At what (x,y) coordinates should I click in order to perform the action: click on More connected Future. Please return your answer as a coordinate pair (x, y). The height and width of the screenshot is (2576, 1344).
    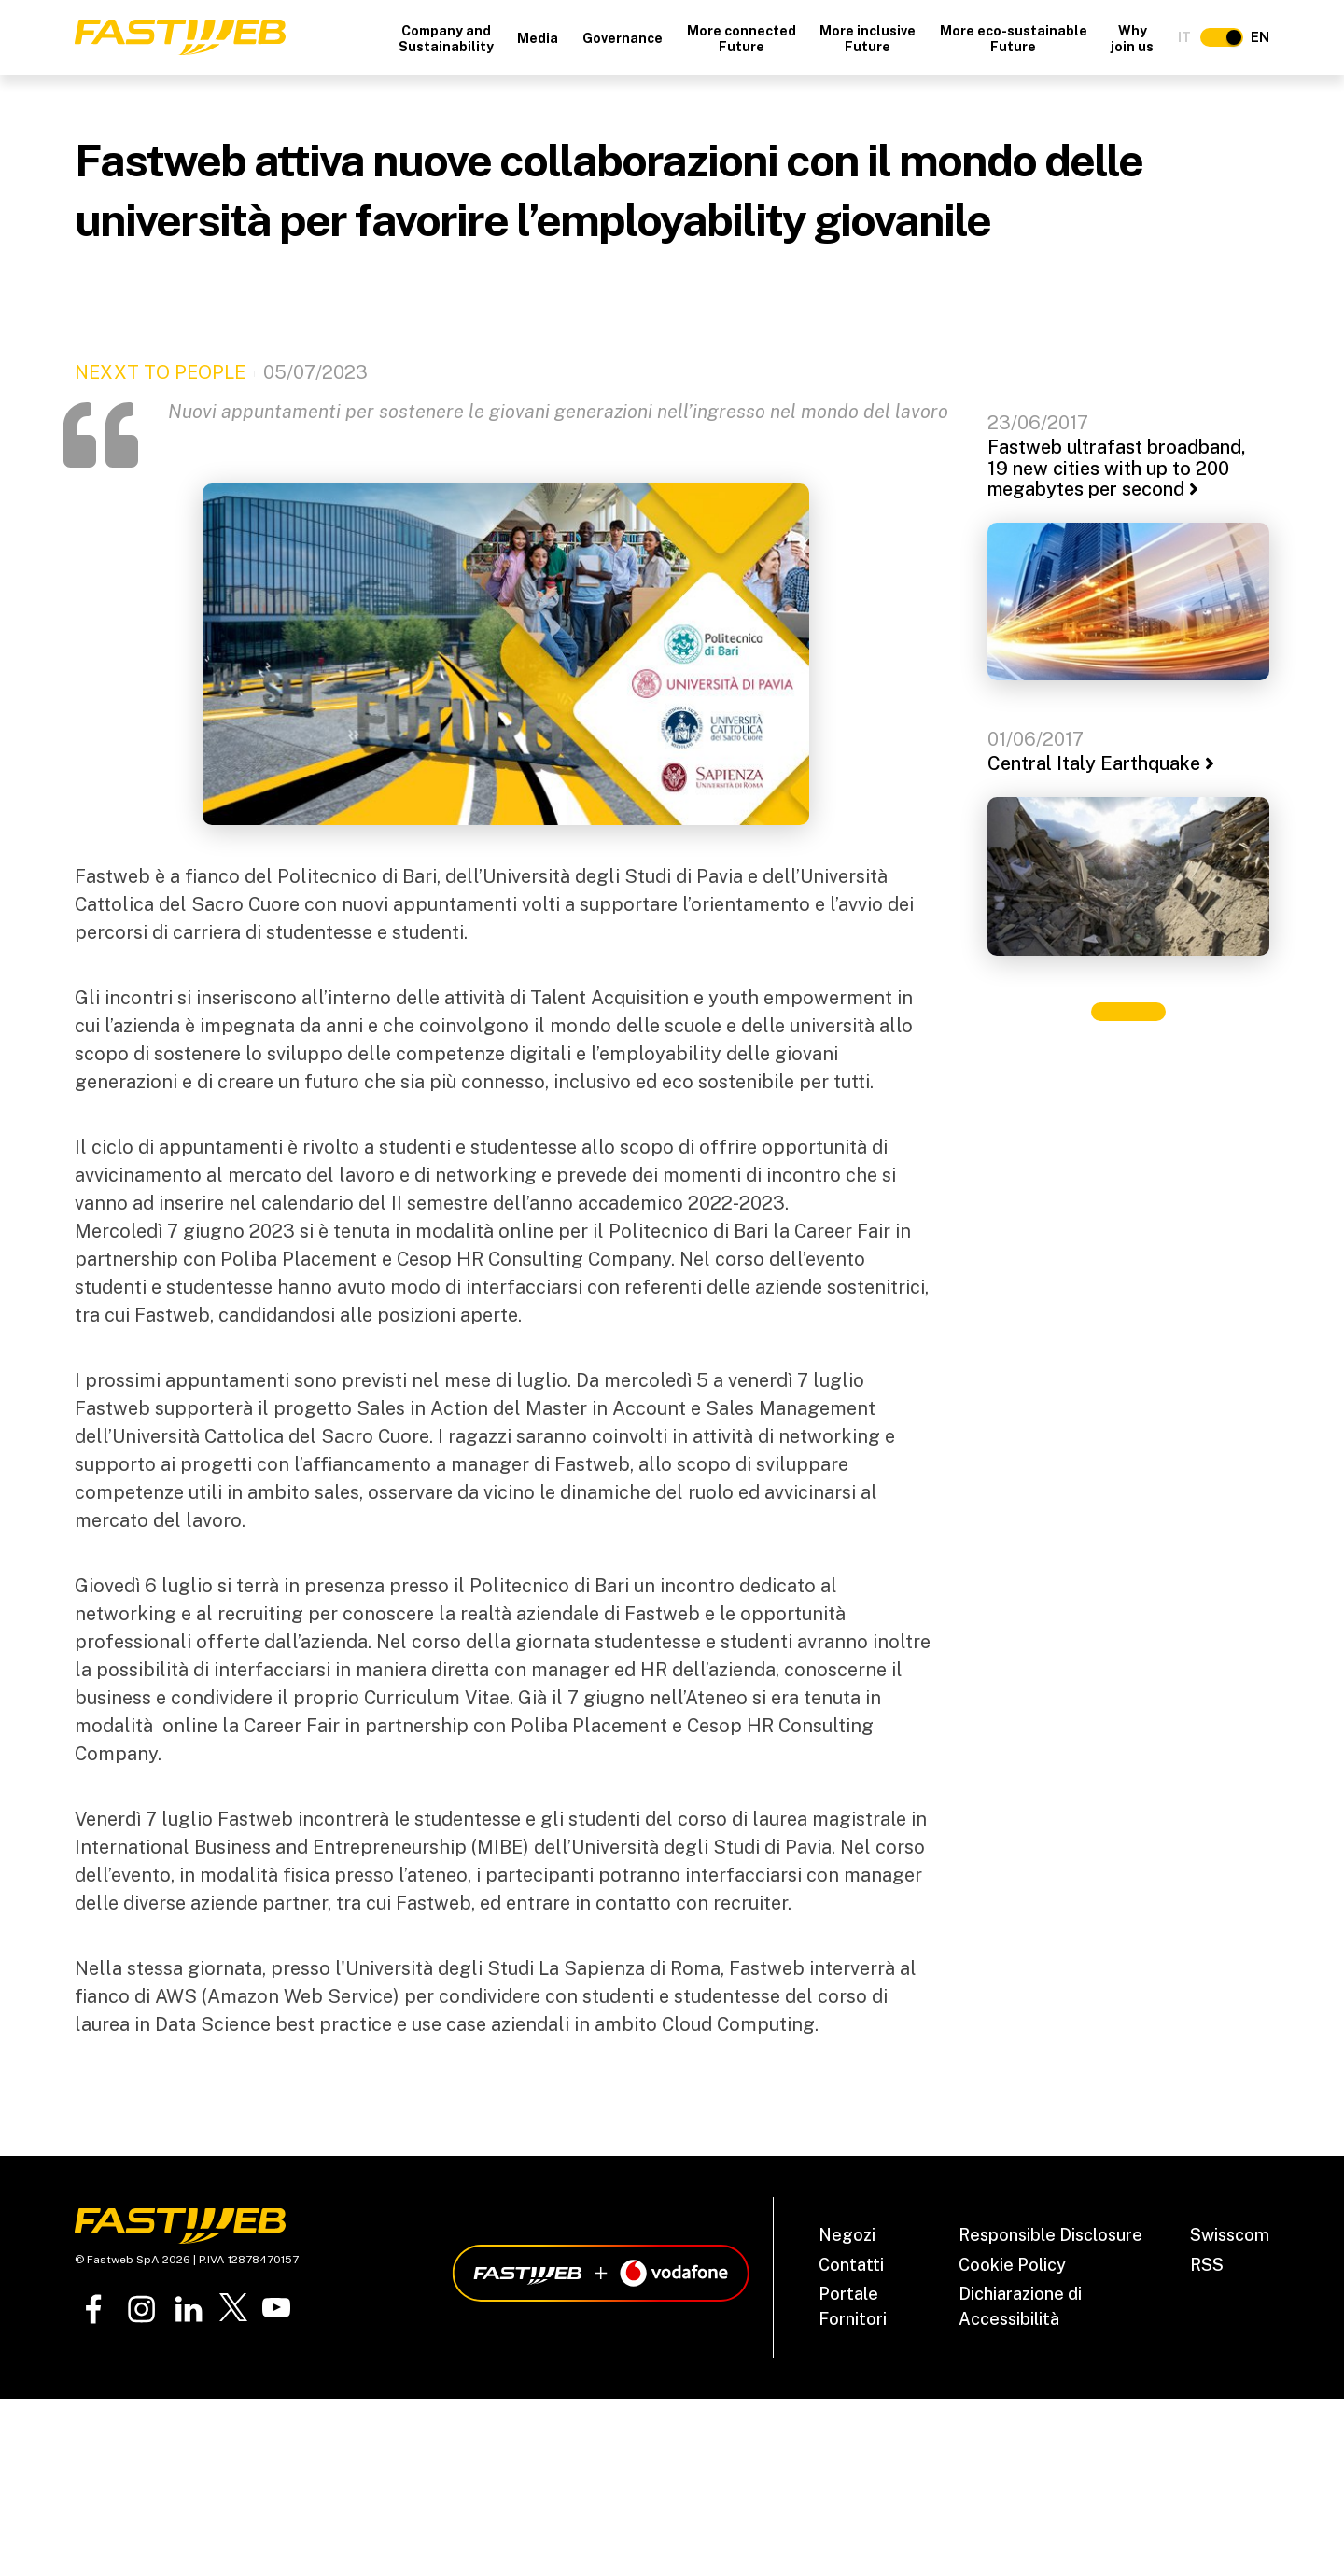
    Looking at the image, I should click on (741, 38).